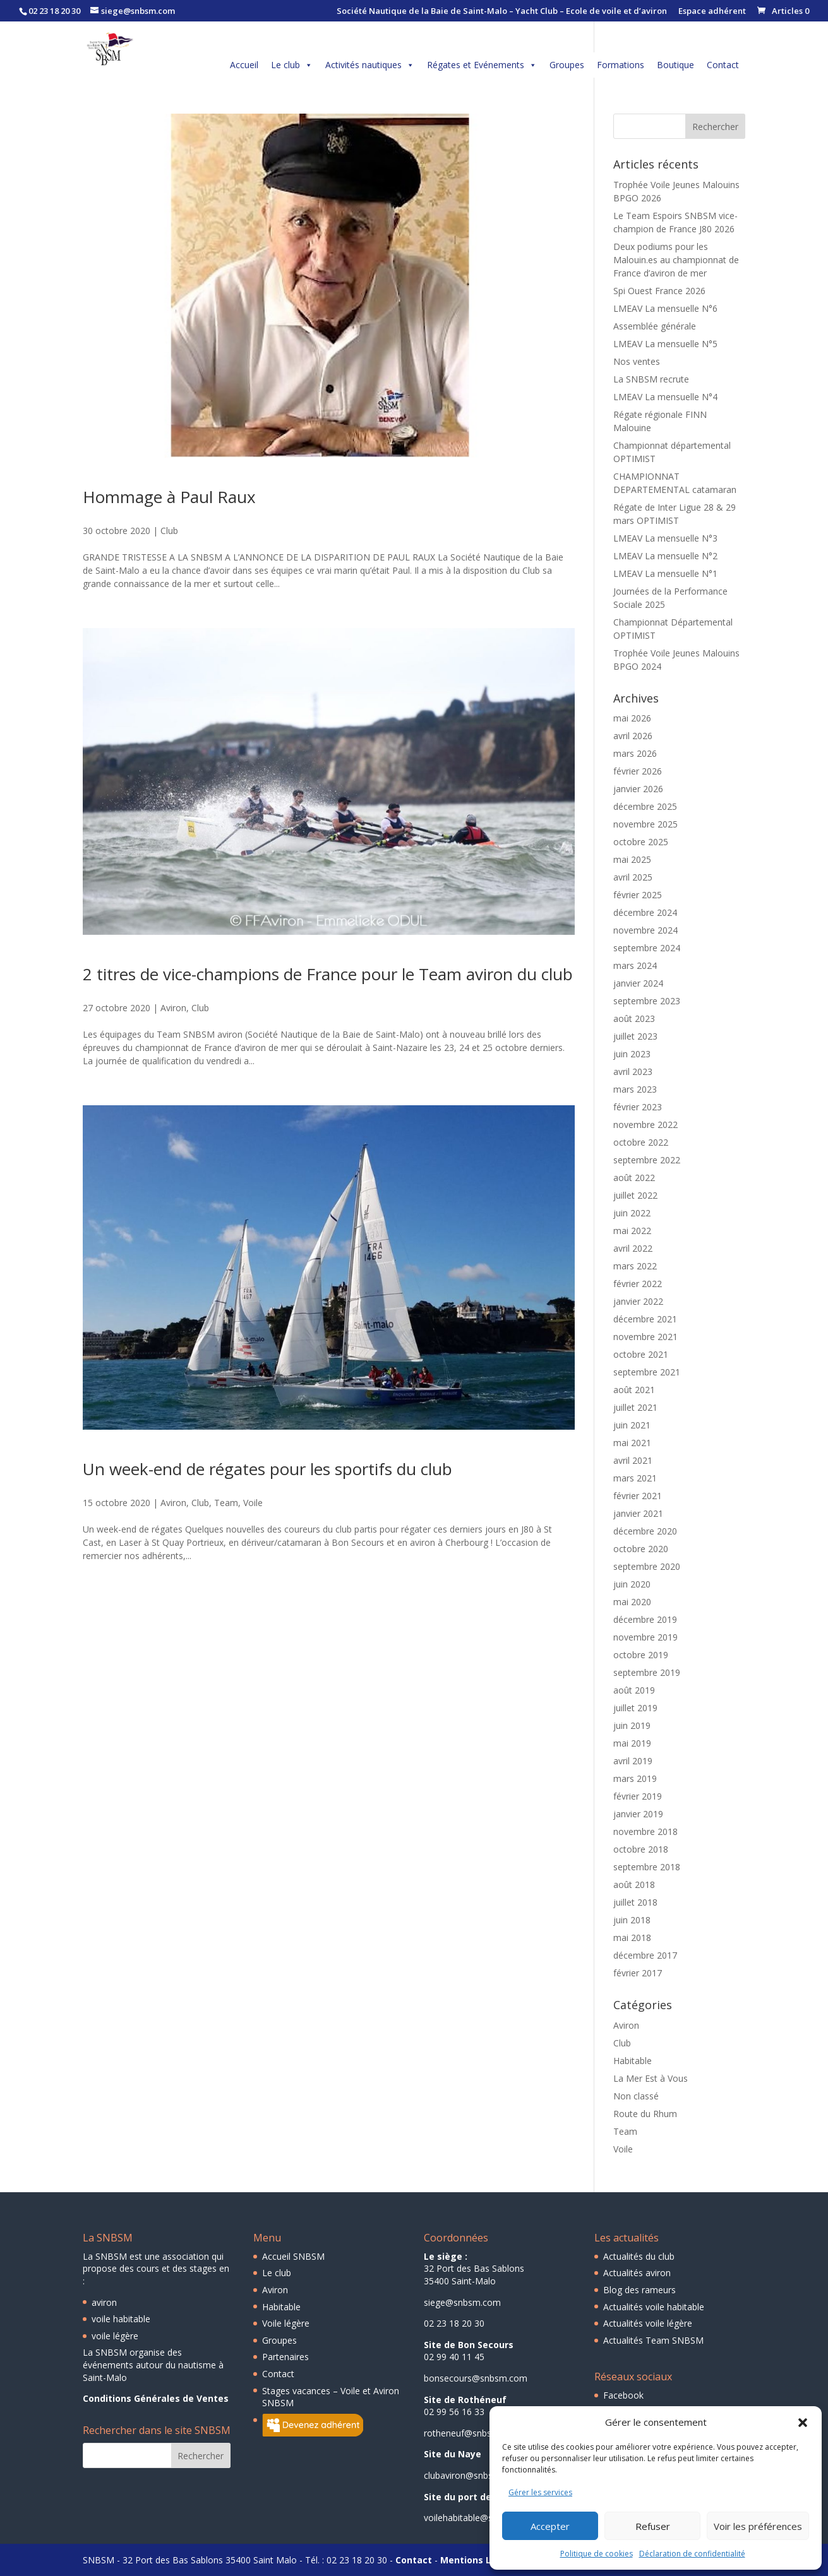 Image resolution: width=828 pixels, height=2576 pixels. Describe the element at coordinates (632, 1071) in the screenshot. I see `avril 2023` at that location.